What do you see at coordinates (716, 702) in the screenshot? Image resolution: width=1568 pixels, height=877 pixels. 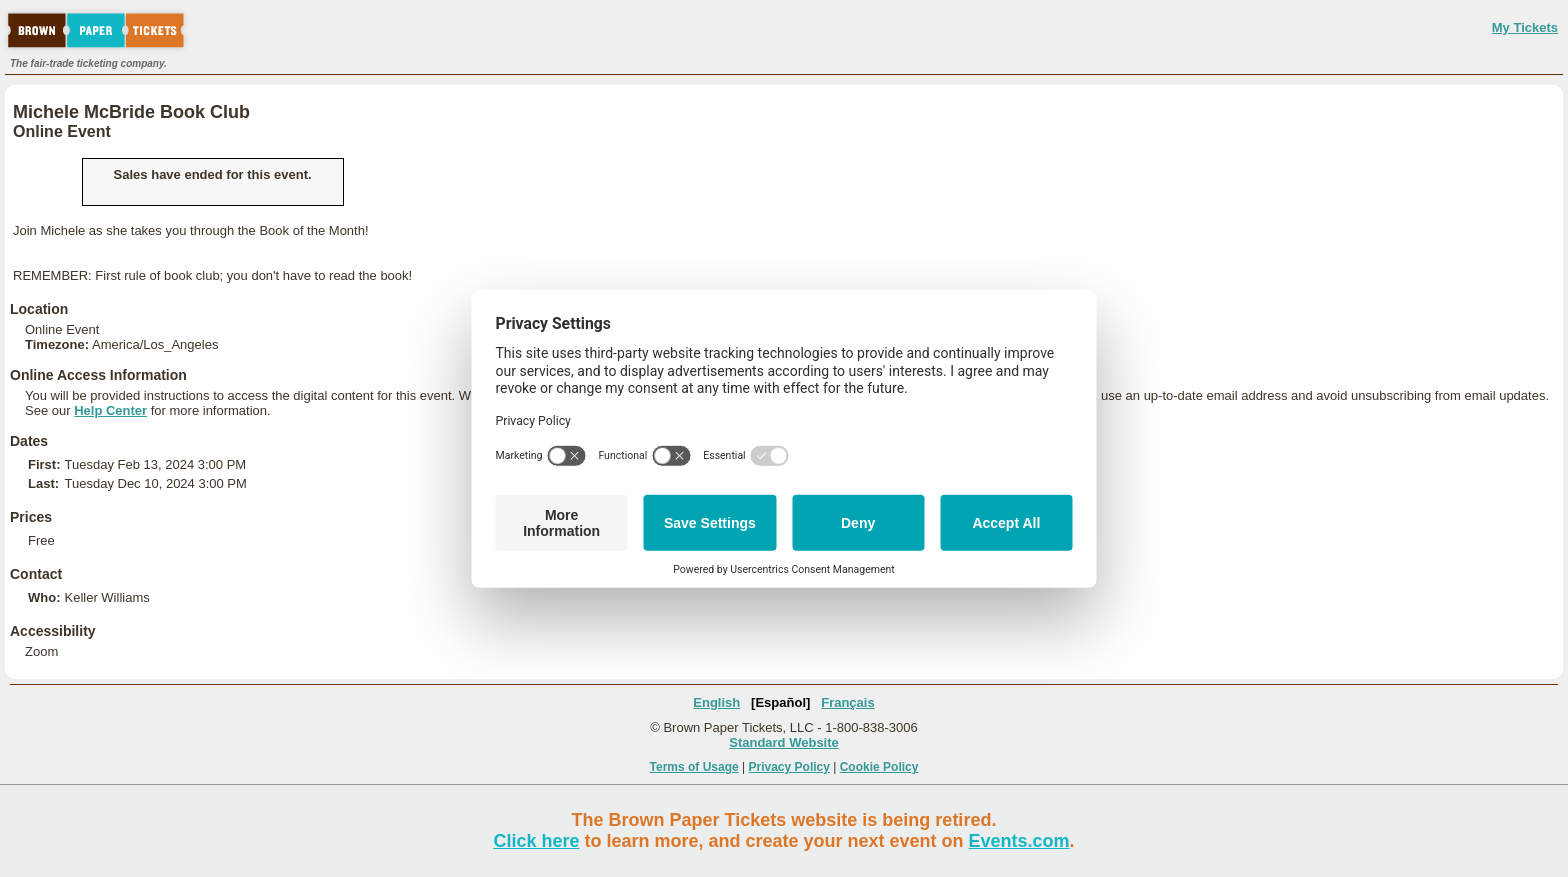 I see `English` at bounding box center [716, 702].